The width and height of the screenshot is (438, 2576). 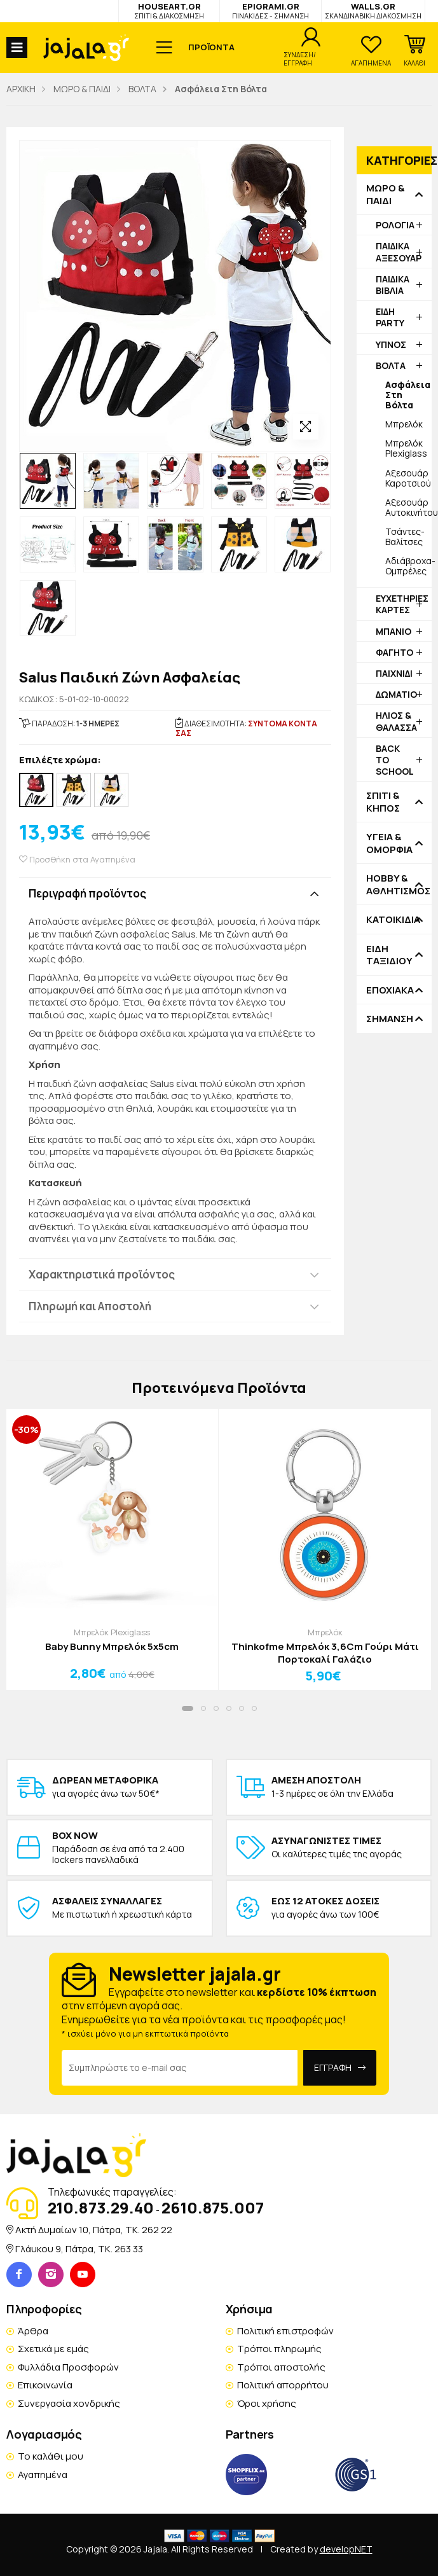 I want to click on Αδιάβροχα-Ομπρέλες, so click(x=408, y=566).